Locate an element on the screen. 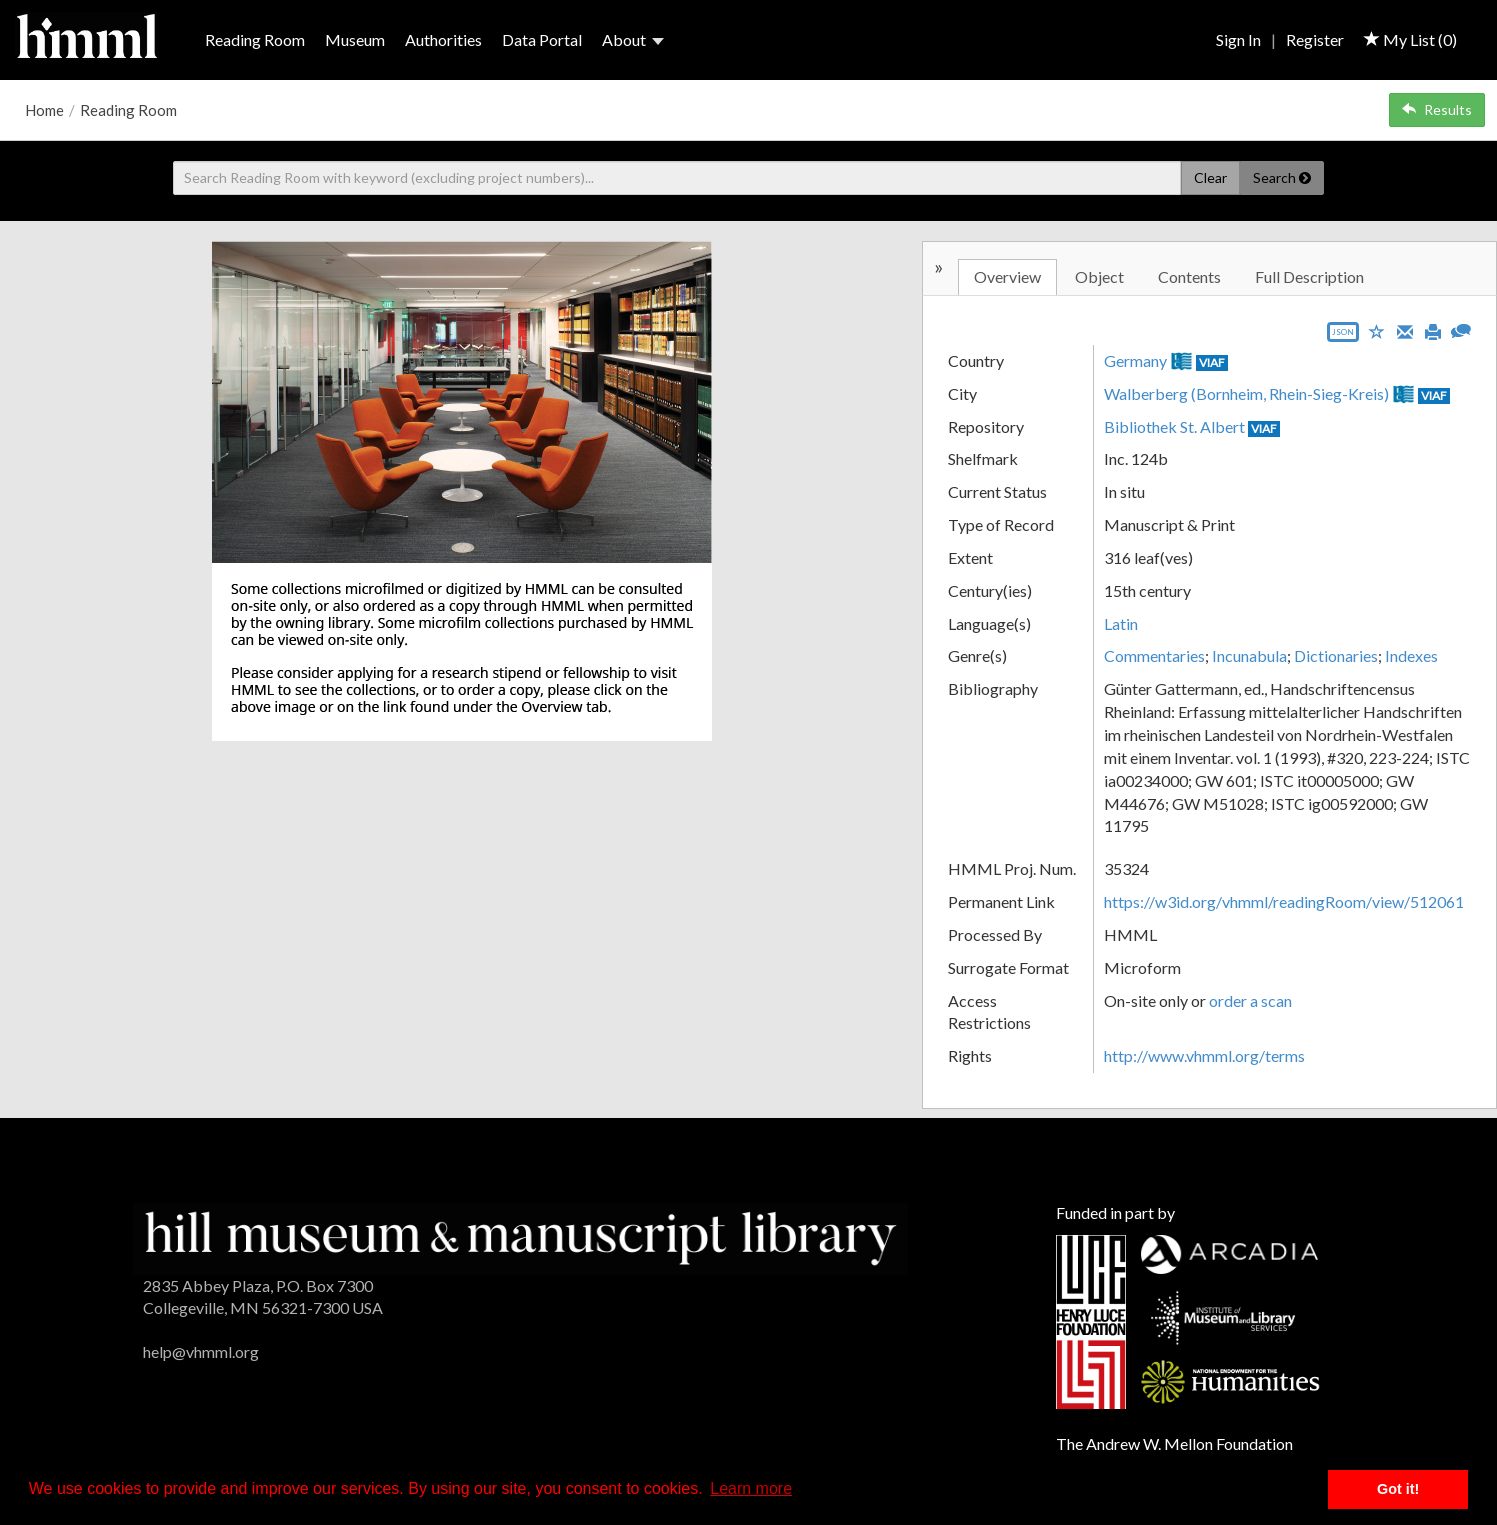 This screenshot has height=1525, width=1497. My List () is located at coordinates (1410, 39).